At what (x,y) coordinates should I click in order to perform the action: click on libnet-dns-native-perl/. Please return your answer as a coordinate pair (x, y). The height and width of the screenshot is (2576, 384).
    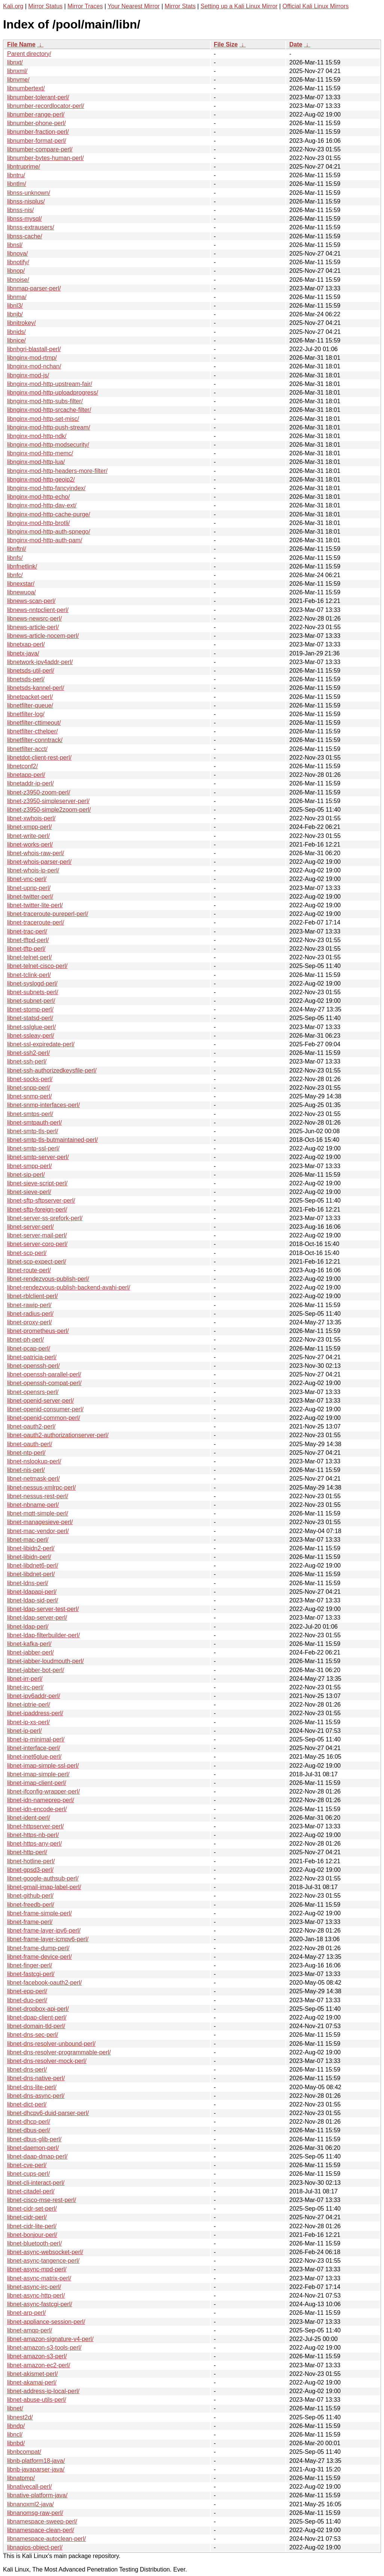
    Looking at the image, I should click on (36, 2078).